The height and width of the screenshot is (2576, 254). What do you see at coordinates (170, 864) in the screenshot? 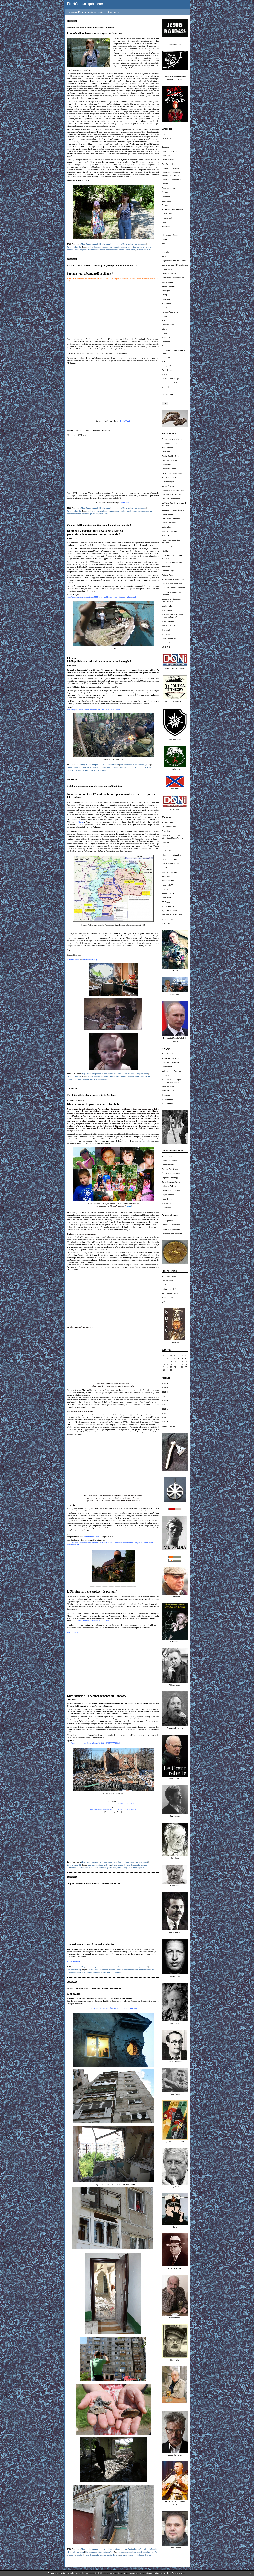
I see `Le Courrier de Russie` at bounding box center [170, 864].